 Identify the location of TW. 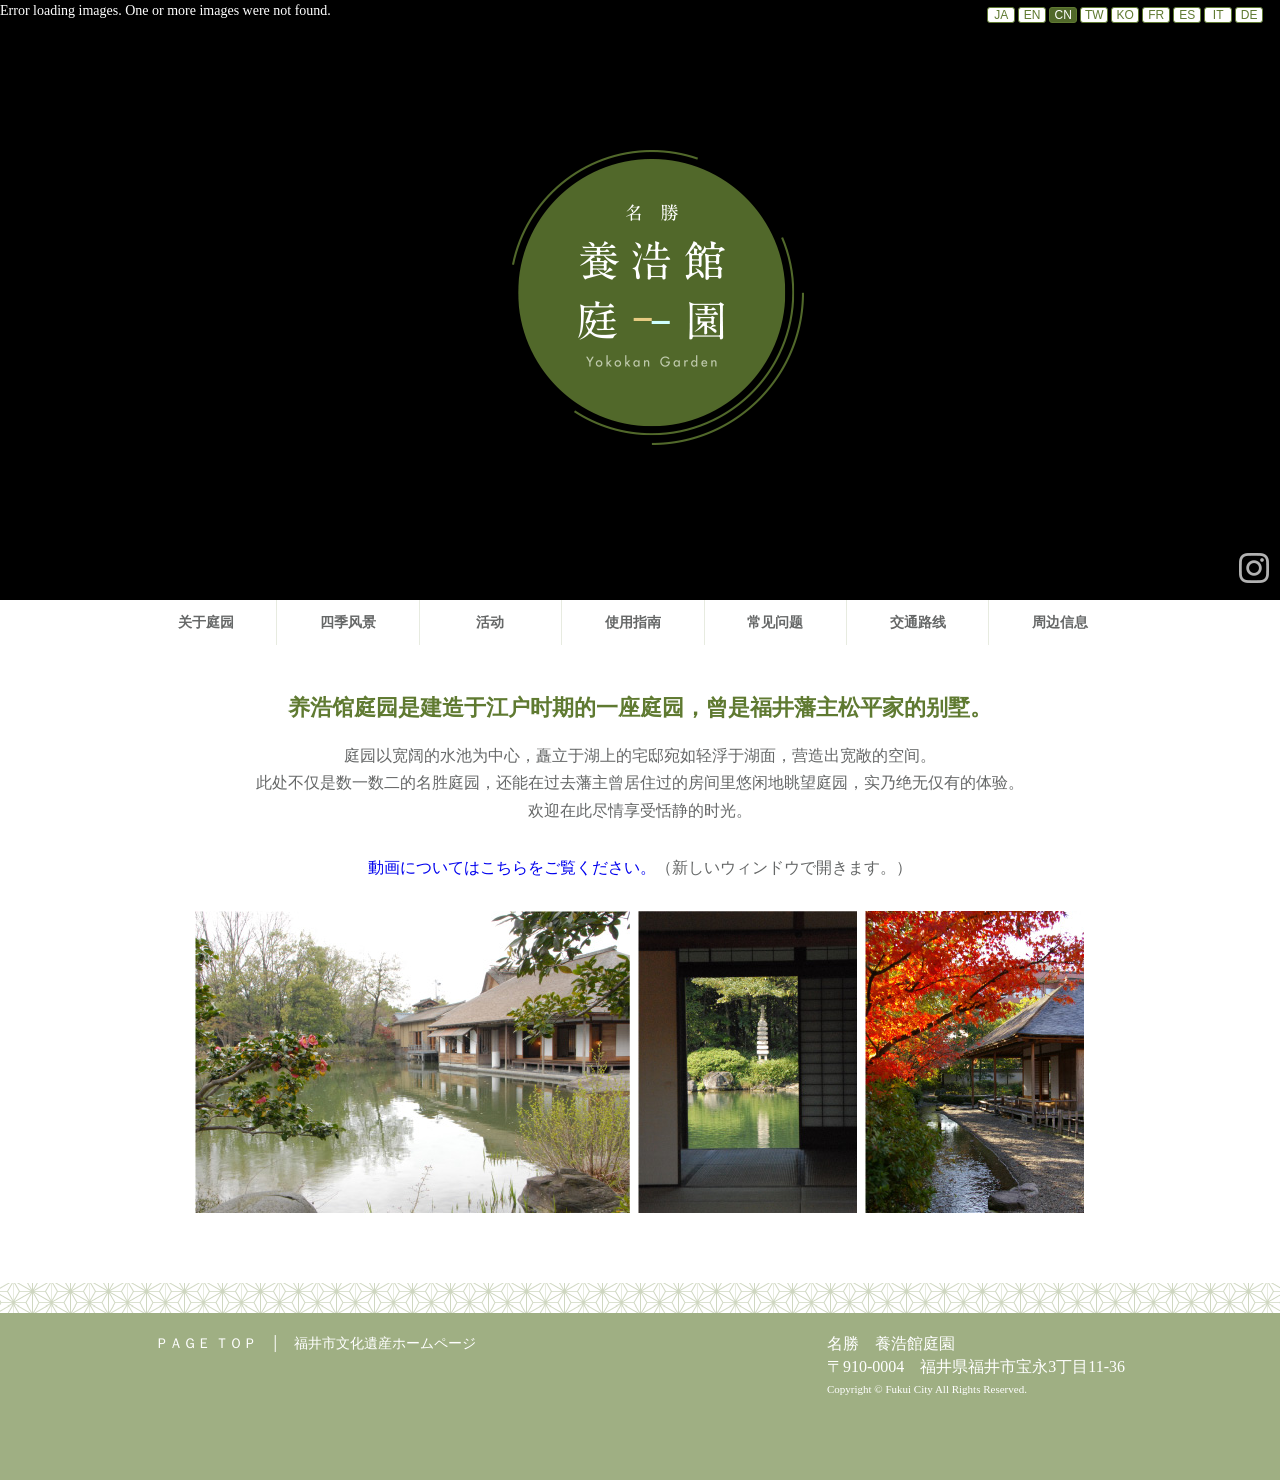
(1094, 15).